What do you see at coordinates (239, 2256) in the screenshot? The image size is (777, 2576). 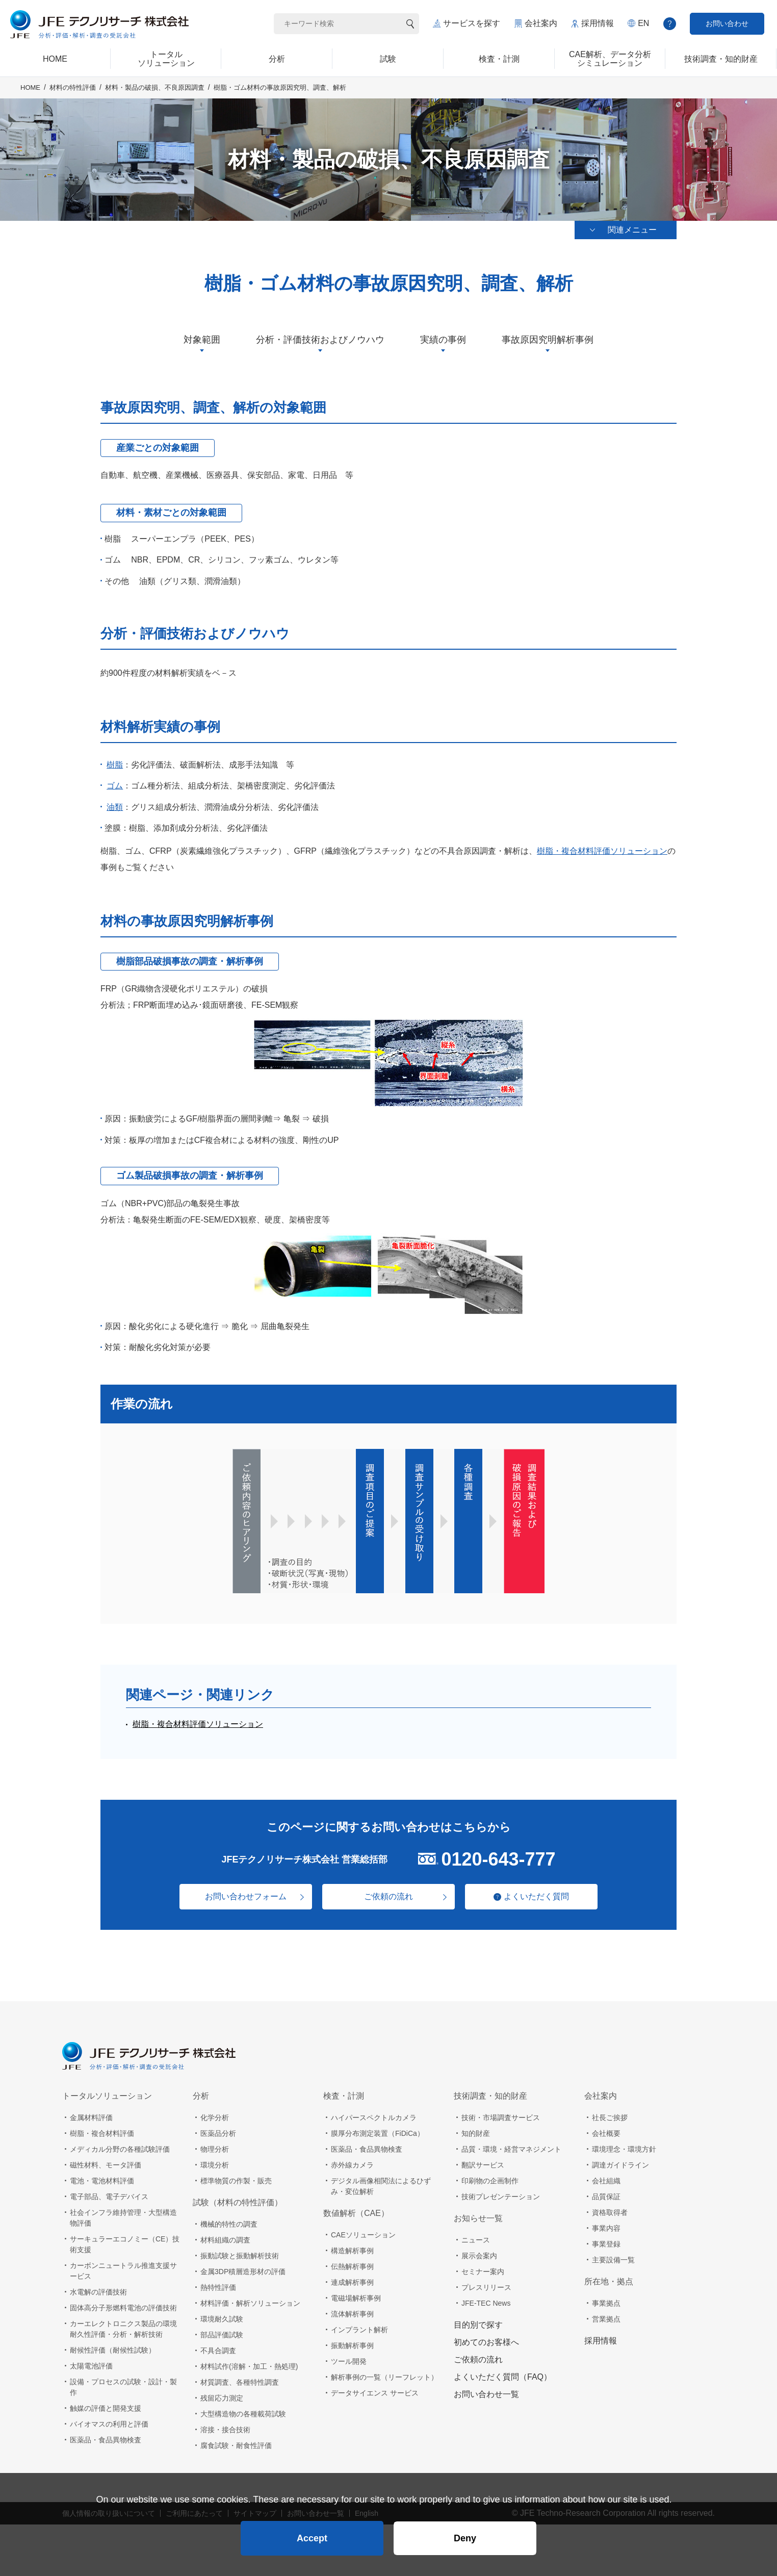 I see `振動試験と振動解析技術` at bounding box center [239, 2256].